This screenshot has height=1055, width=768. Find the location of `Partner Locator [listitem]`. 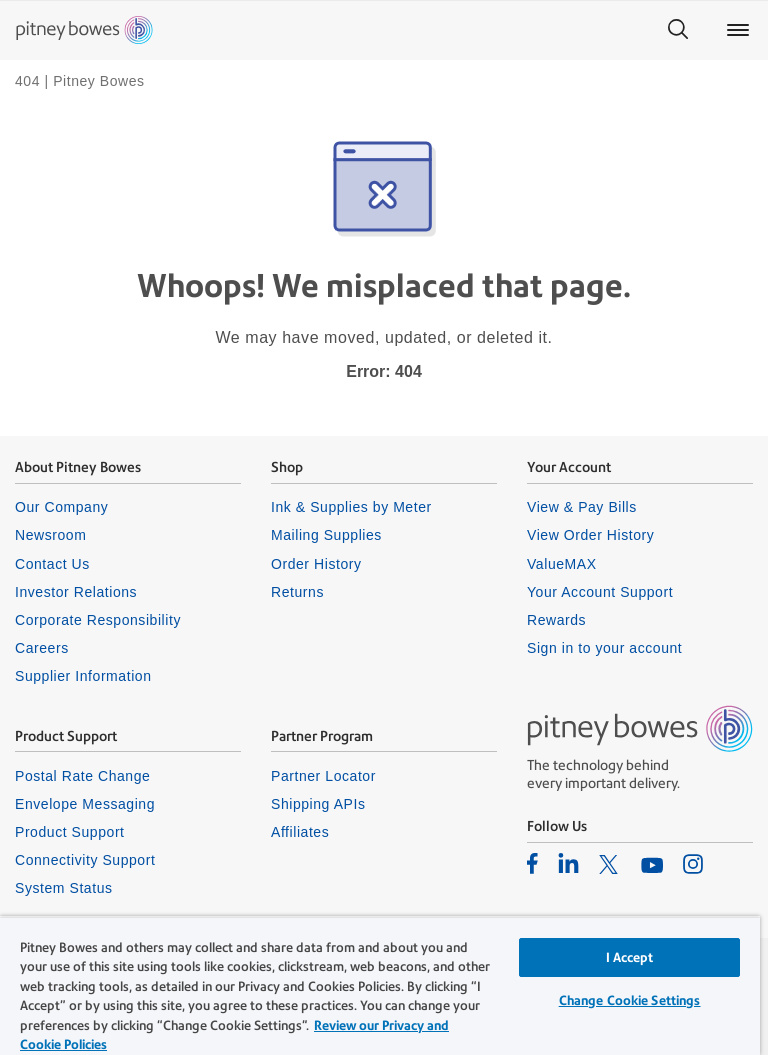

Partner Locator [listitem] is located at coordinates (323, 776).